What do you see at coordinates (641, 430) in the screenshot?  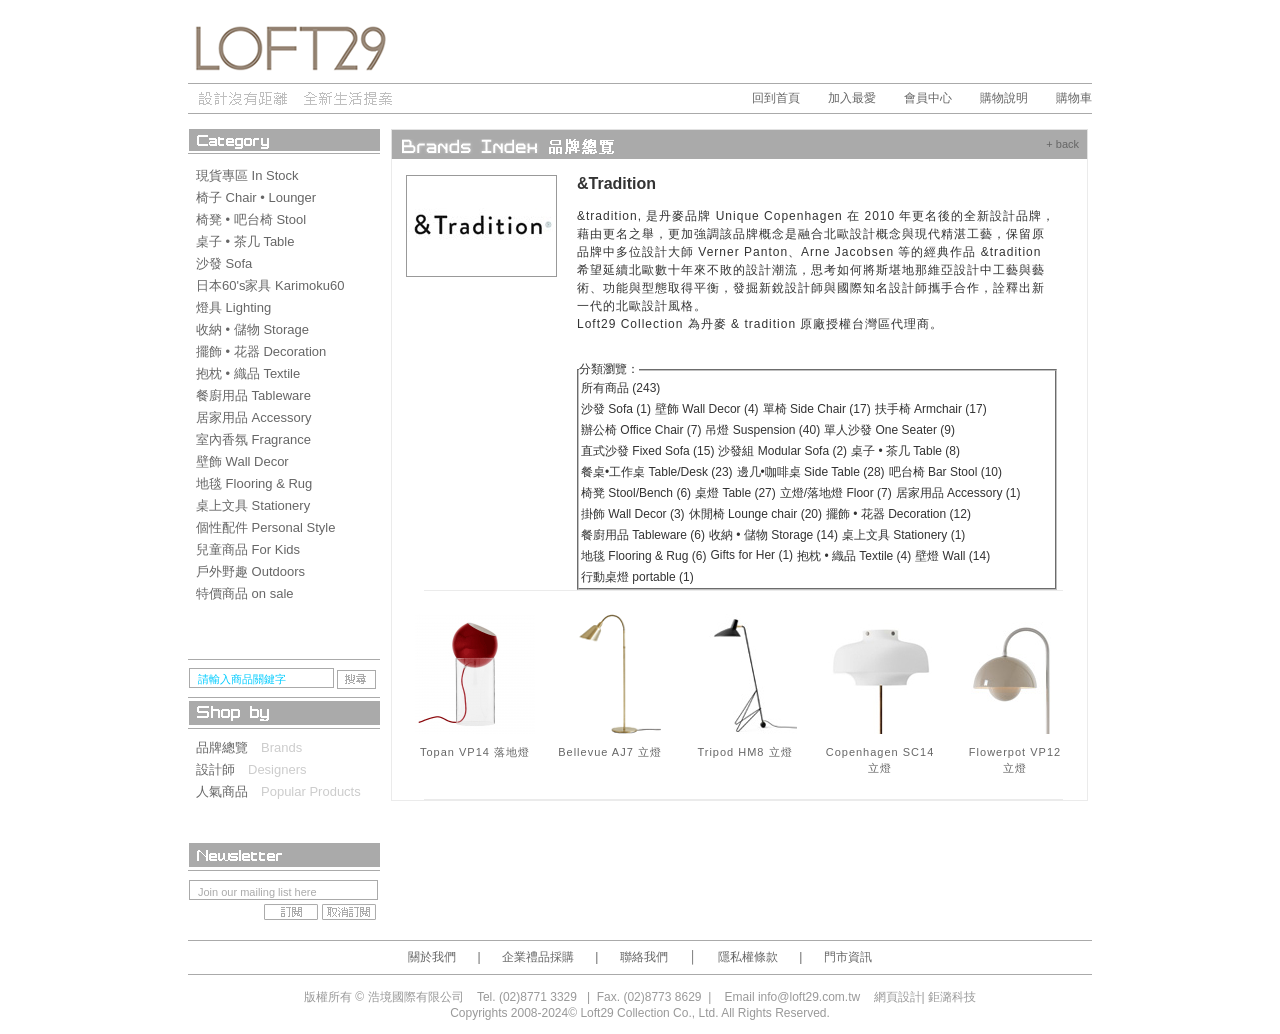 I see `辦公椅 Office Chair (7)` at bounding box center [641, 430].